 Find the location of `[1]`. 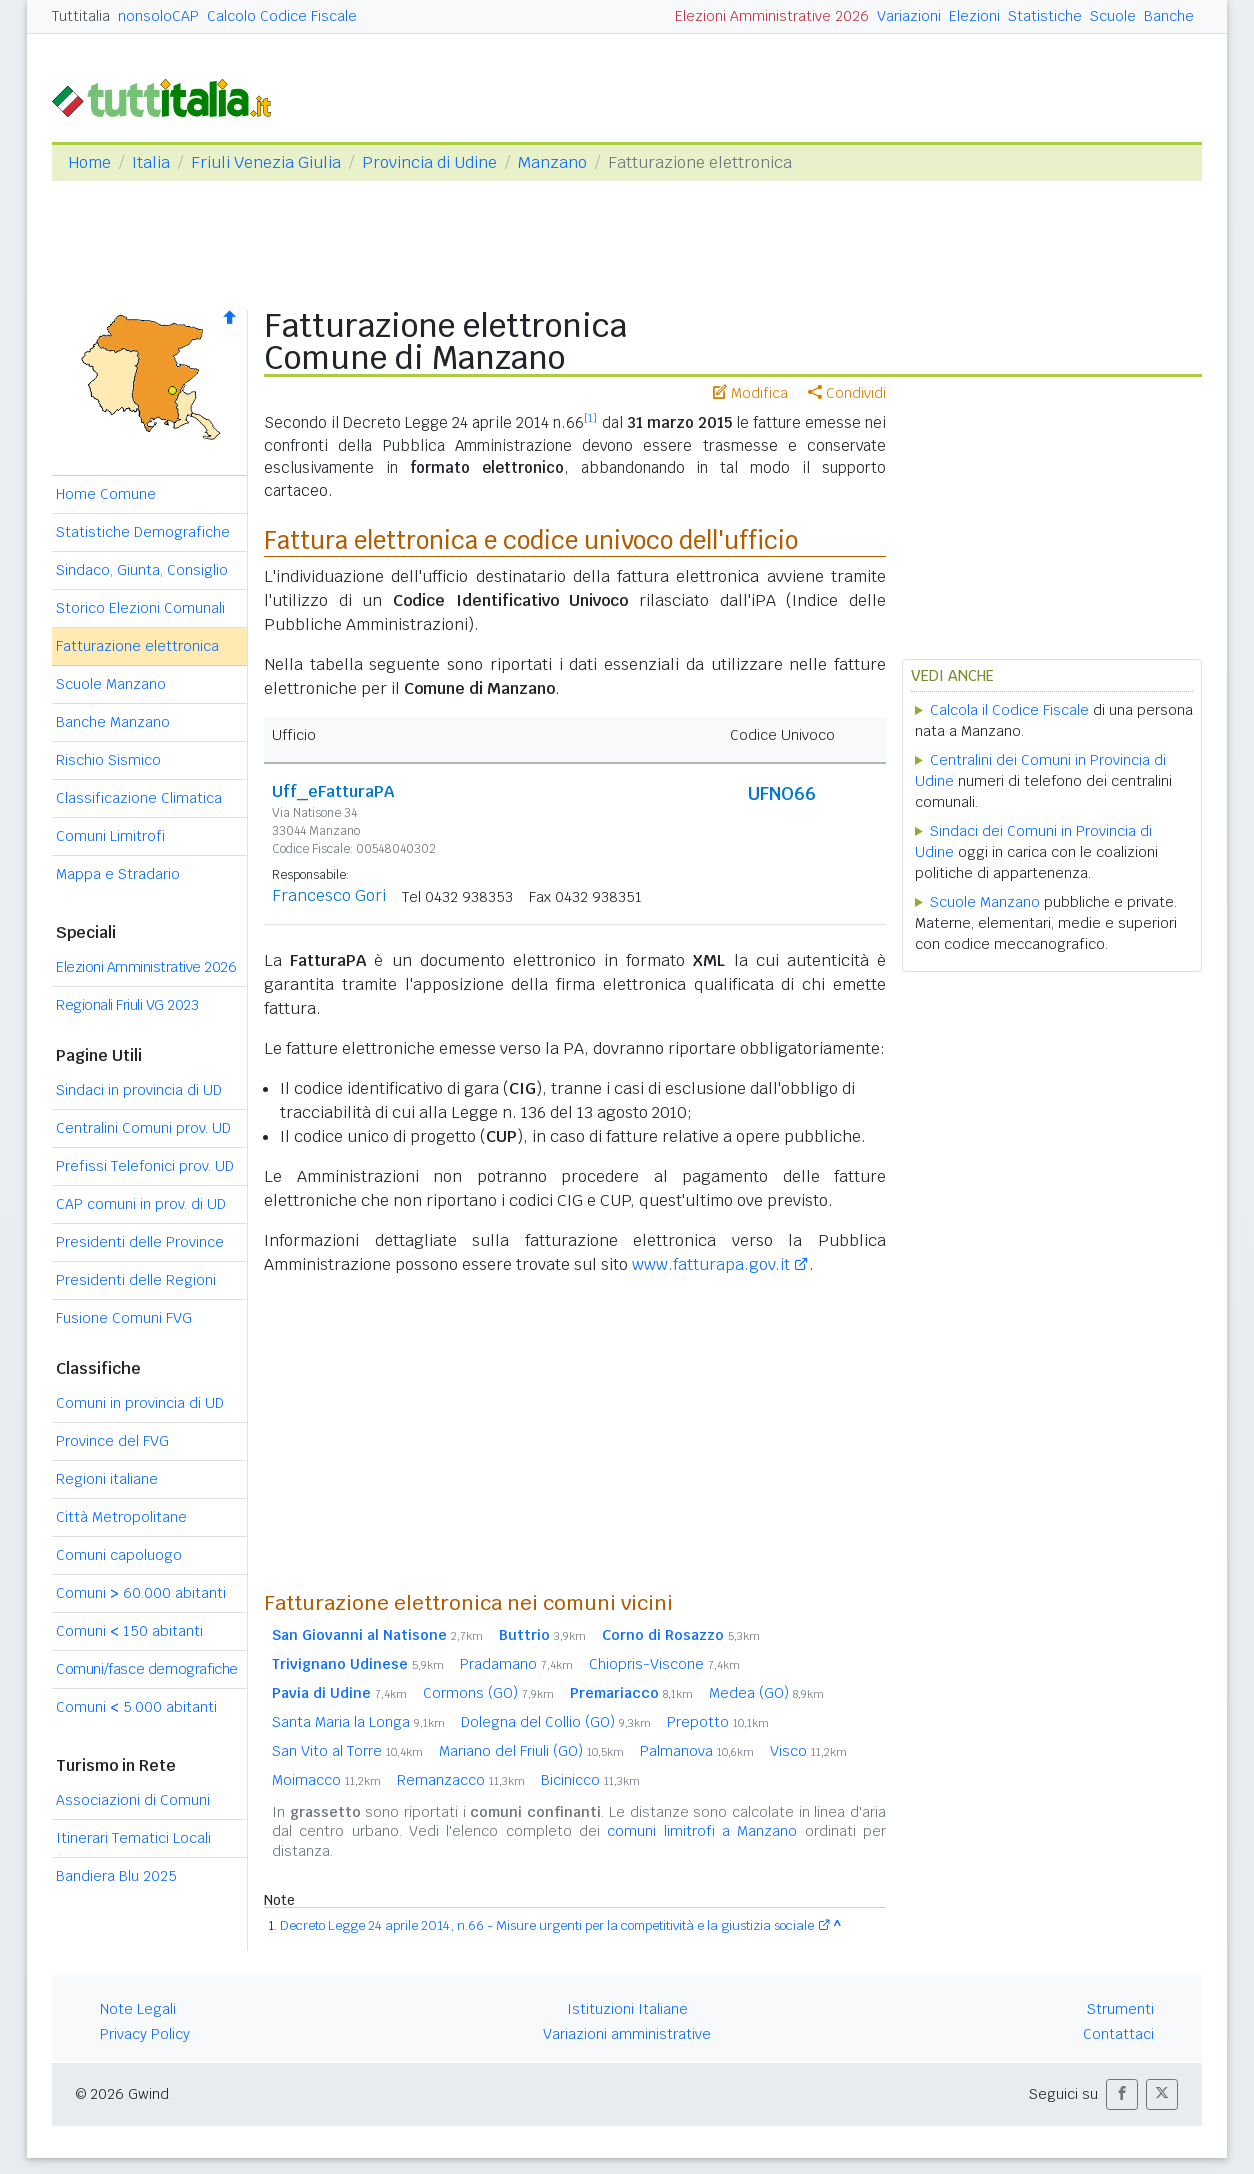

[1] is located at coordinates (590, 418).